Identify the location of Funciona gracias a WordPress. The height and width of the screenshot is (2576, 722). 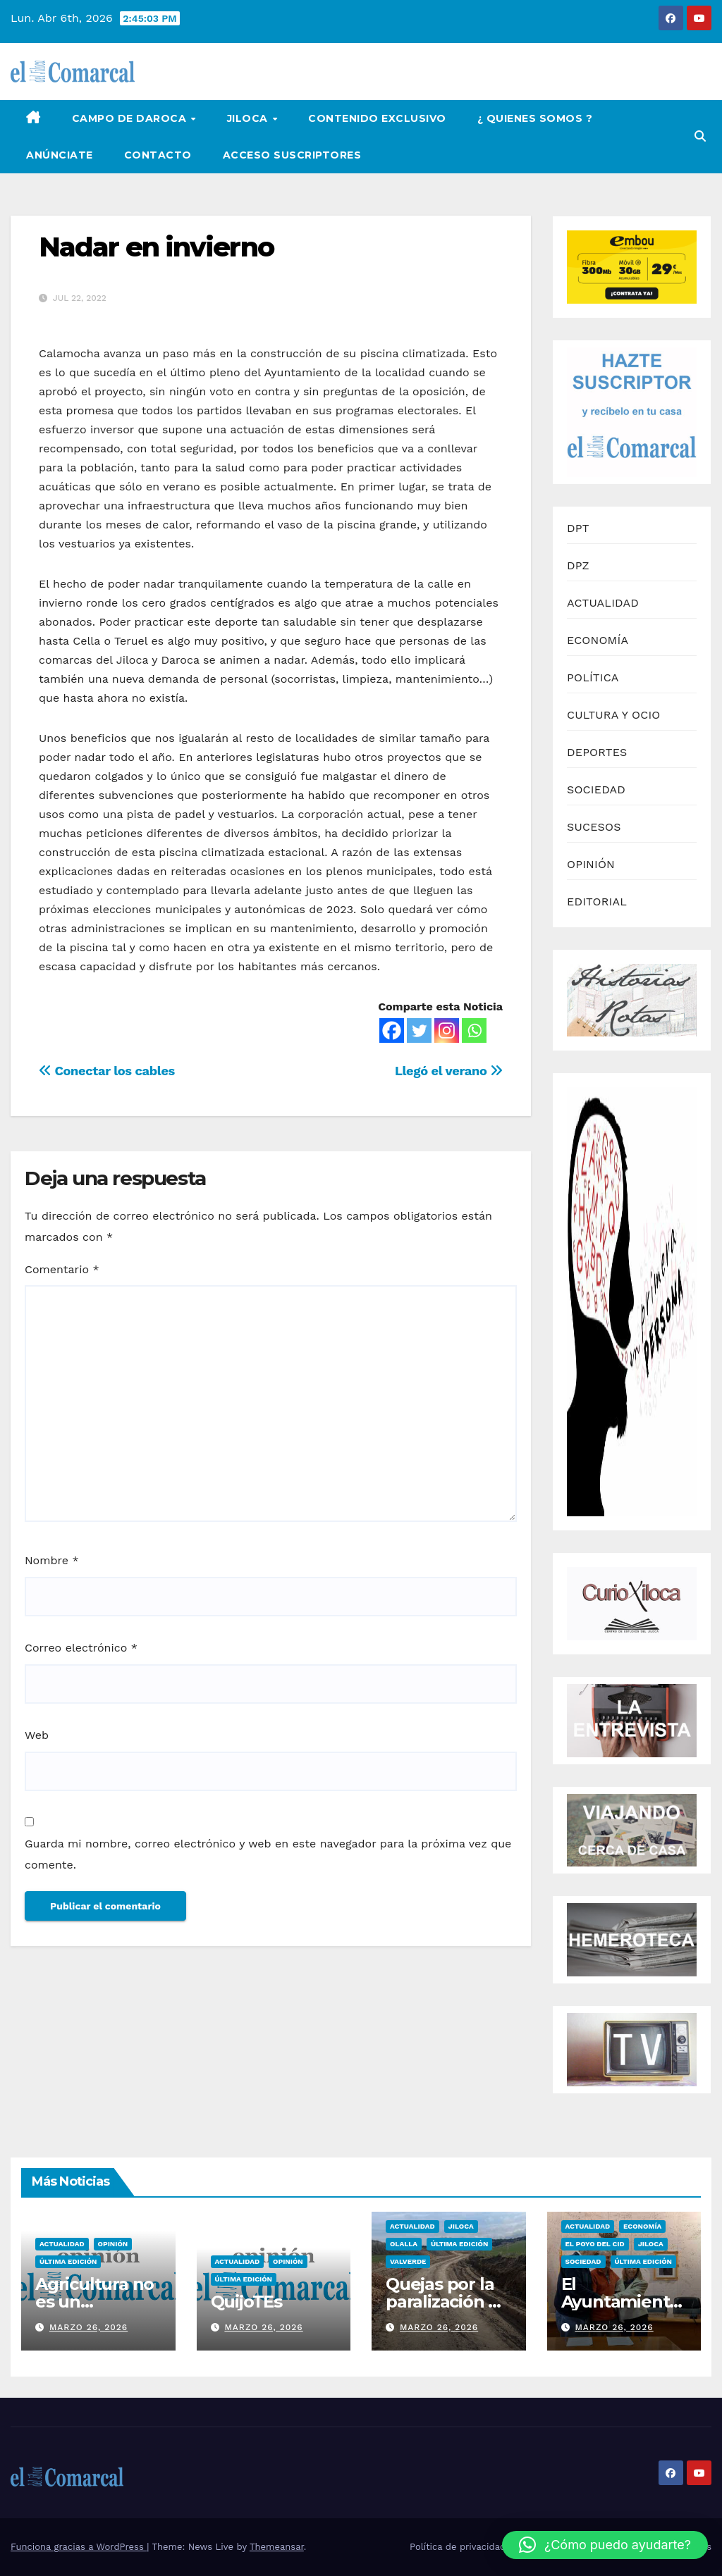
(79, 2546).